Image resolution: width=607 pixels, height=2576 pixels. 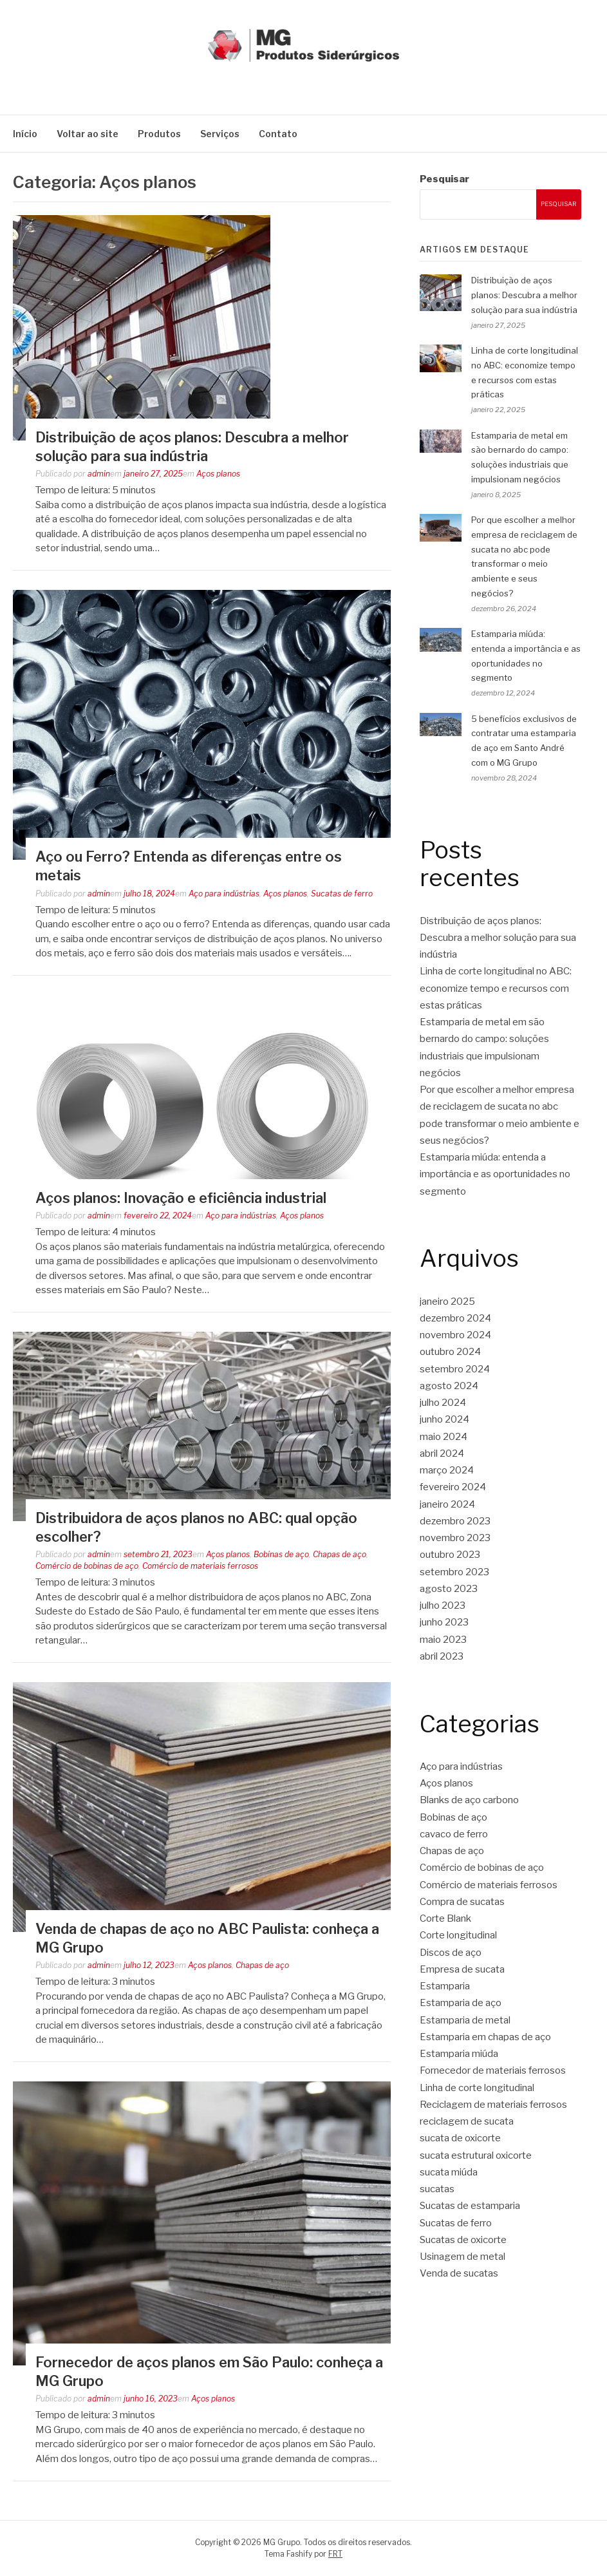 What do you see at coordinates (159, 133) in the screenshot?
I see `Produtos` at bounding box center [159, 133].